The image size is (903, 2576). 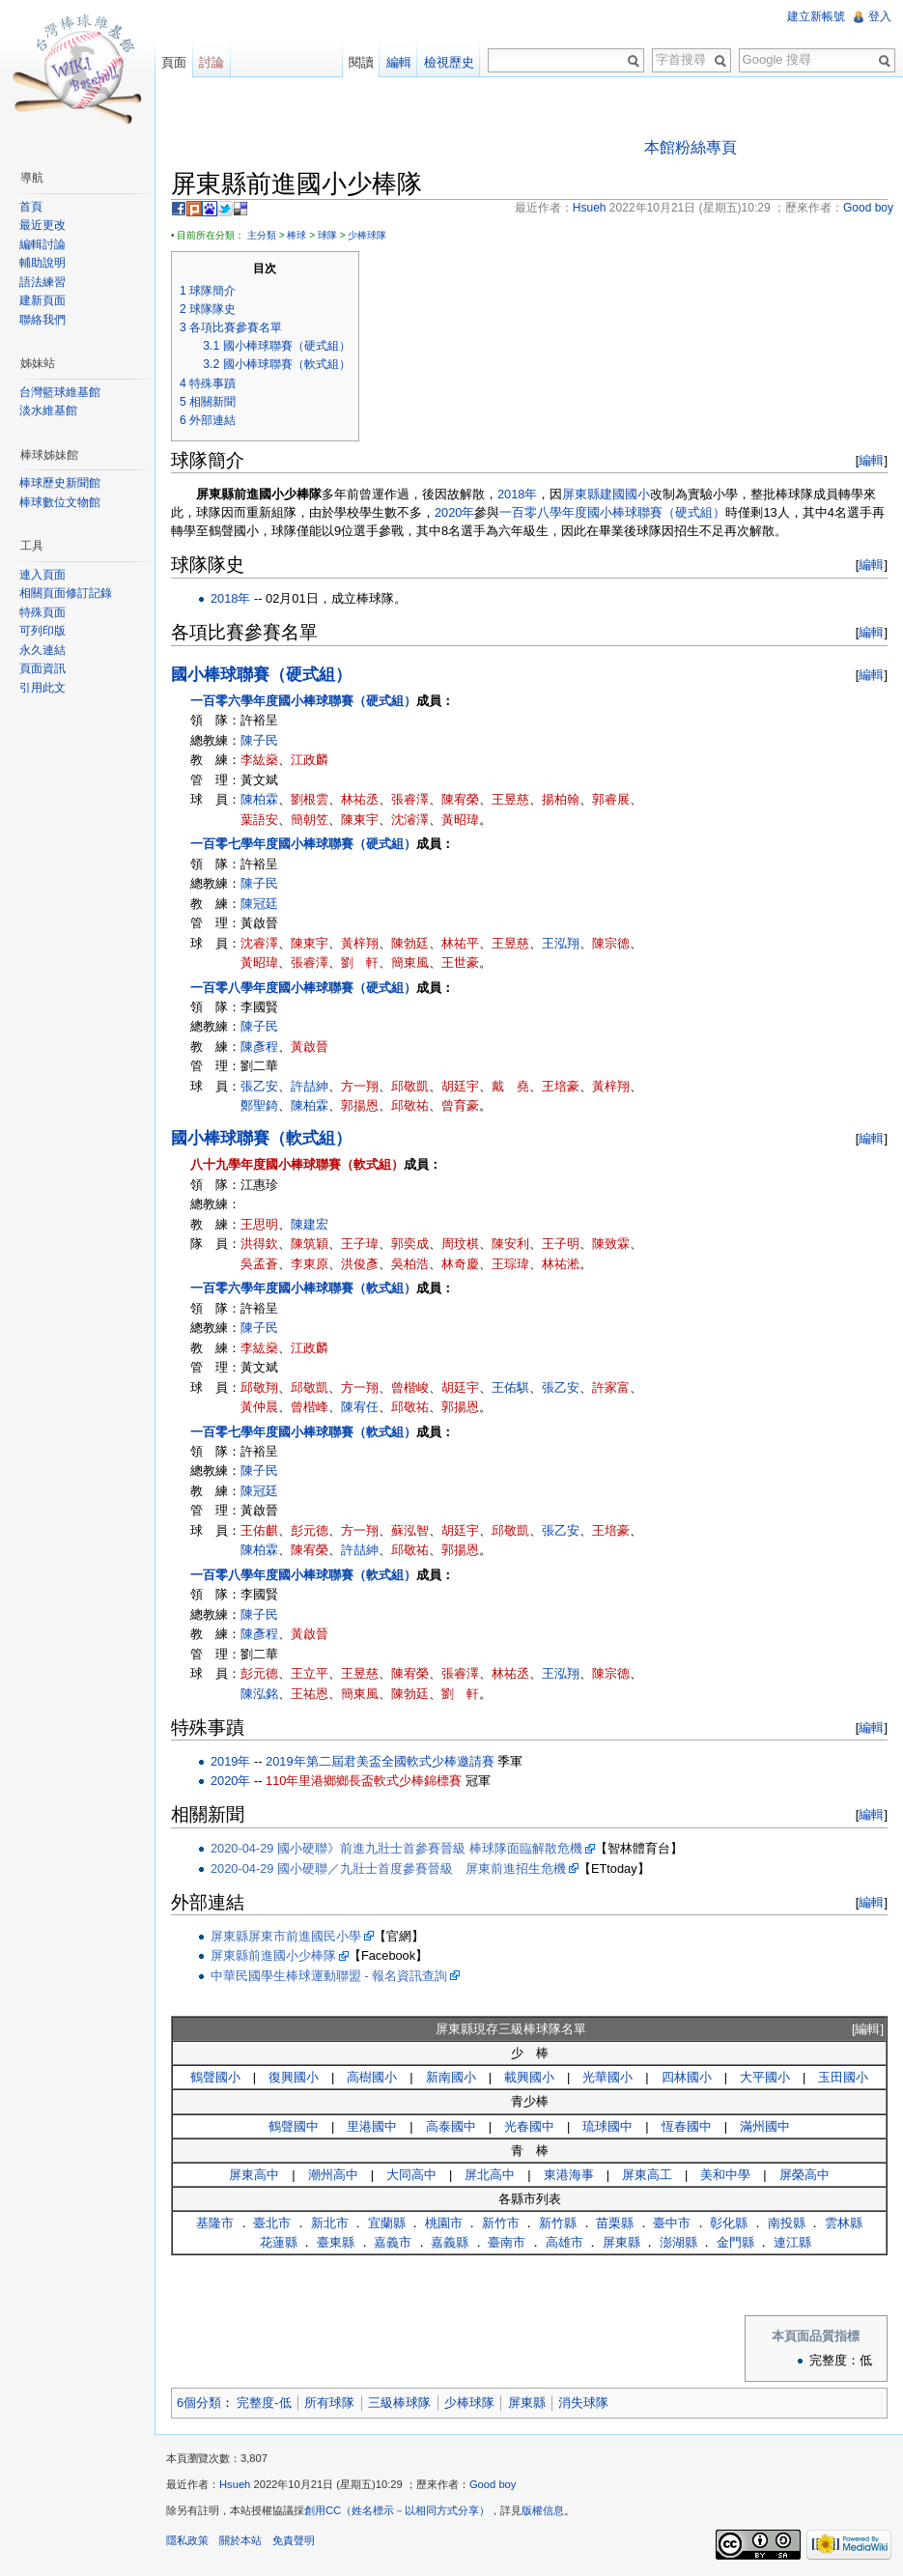 What do you see at coordinates (330, 2223) in the screenshot?
I see `新北市` at bounding box center [330, 2223].